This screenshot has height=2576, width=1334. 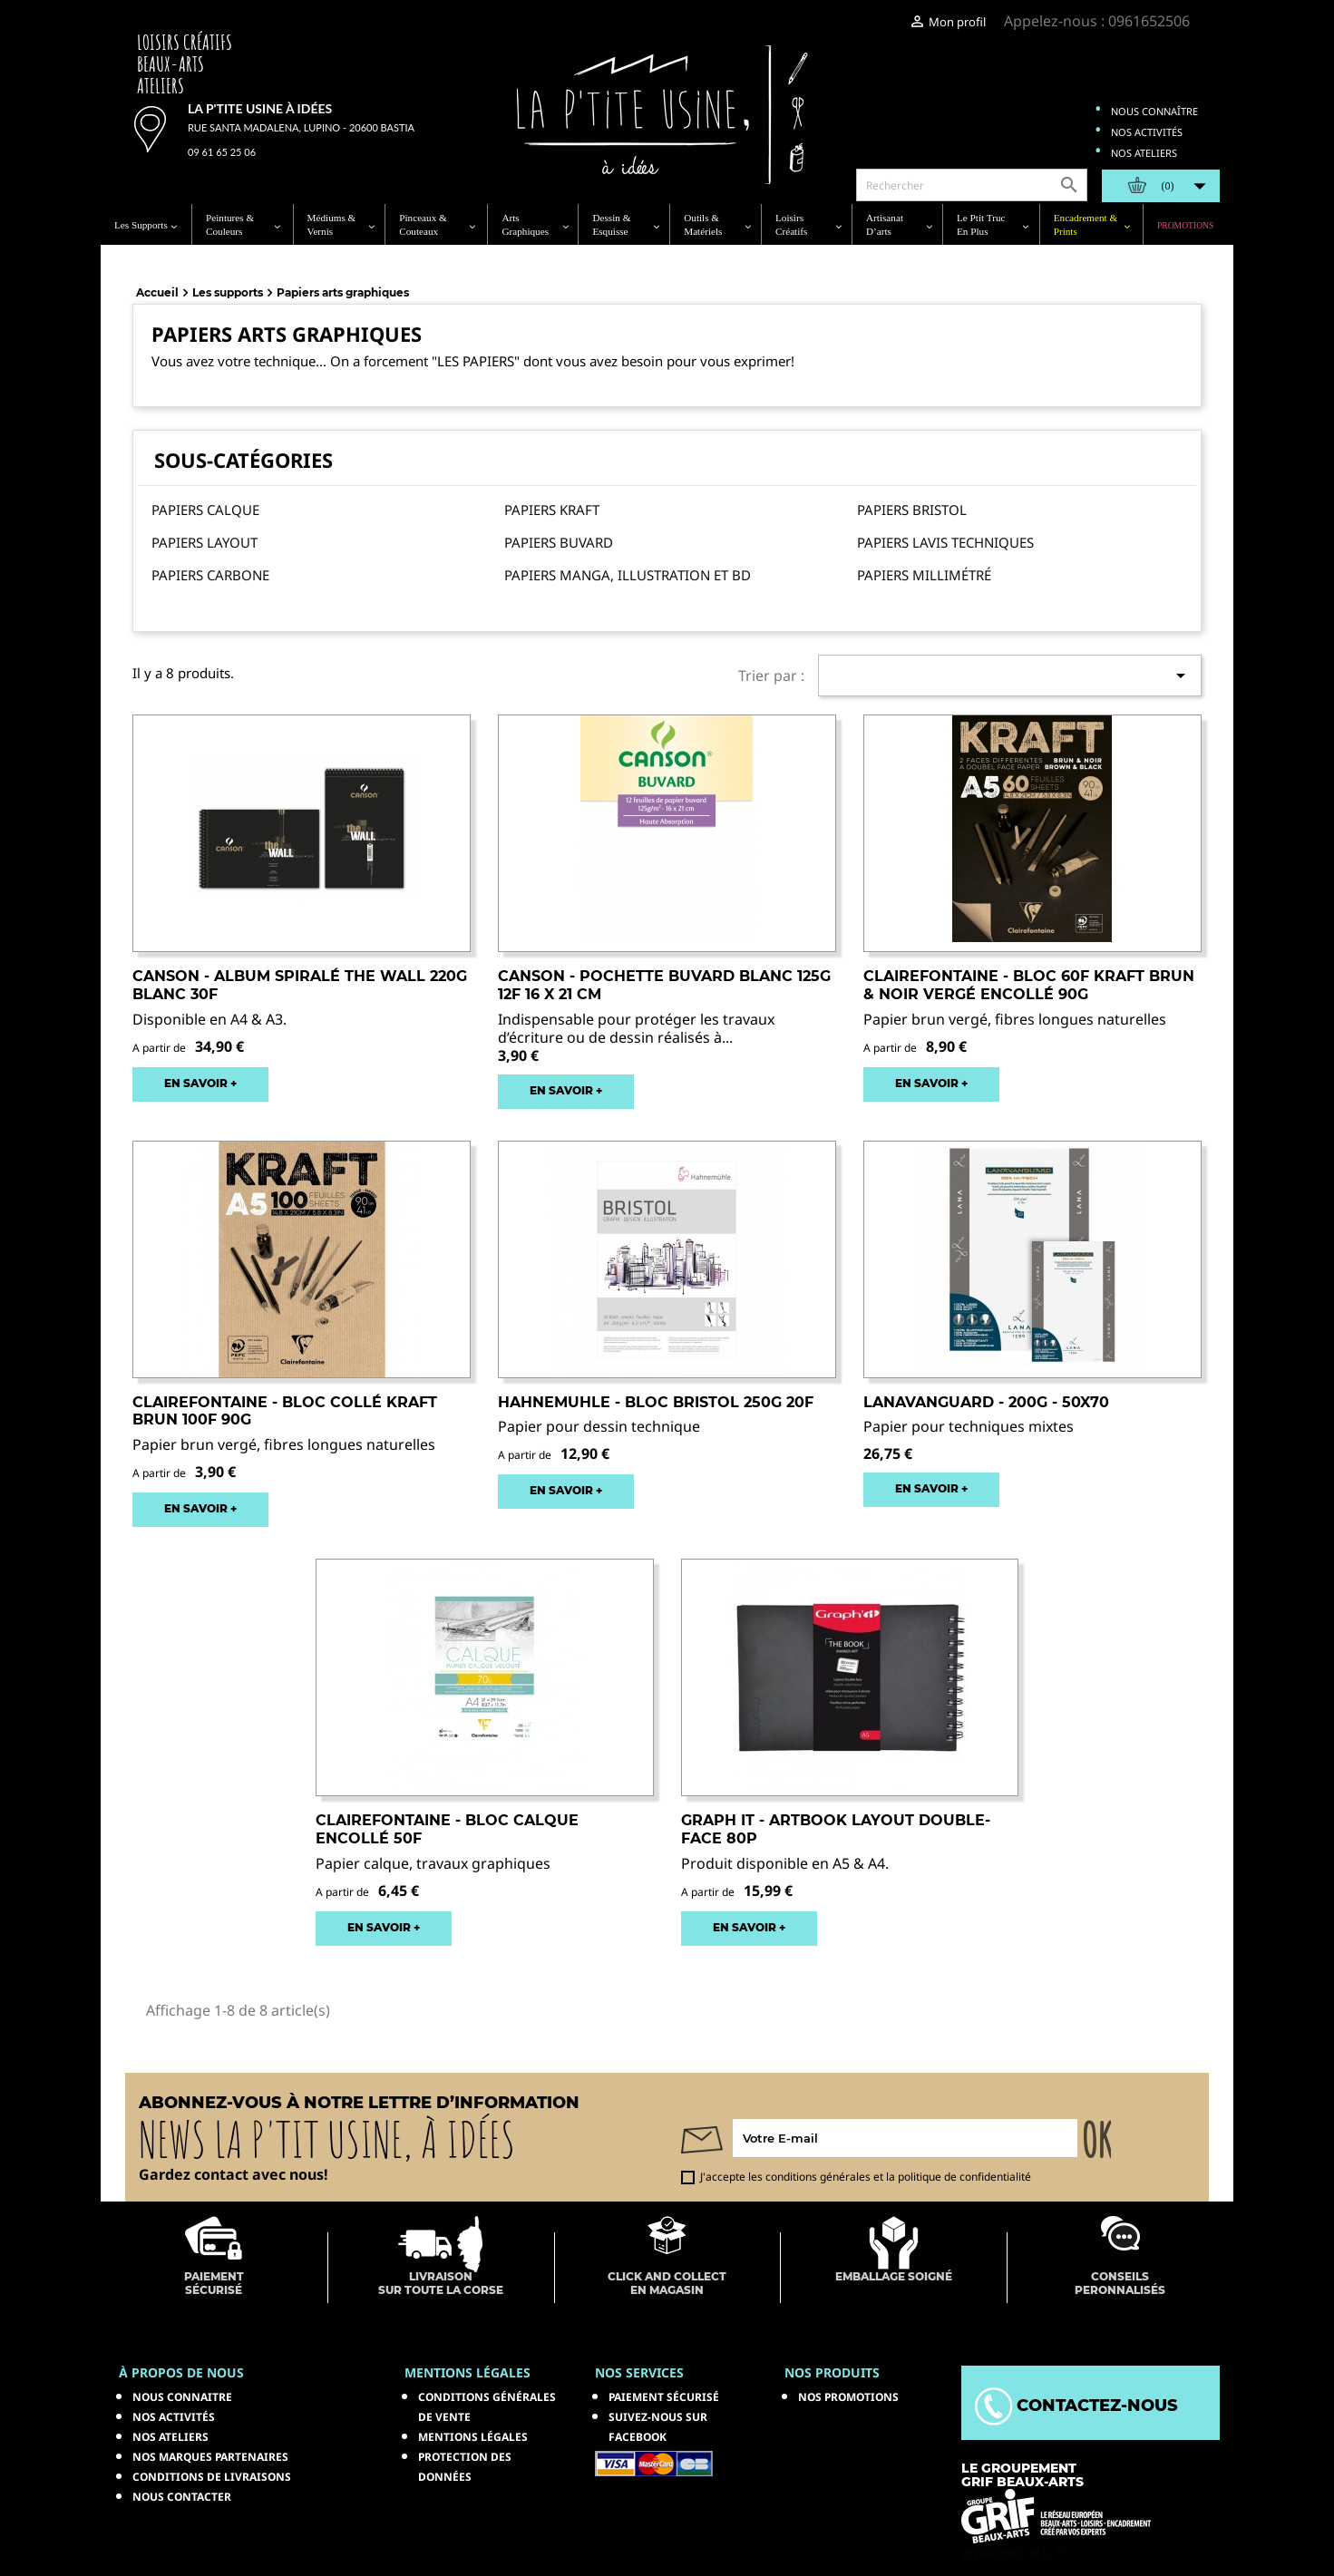 What do you see at coordinates (204, 542) in the screenshot?
I see `Papiers layout` at bounding box center [204, 542].